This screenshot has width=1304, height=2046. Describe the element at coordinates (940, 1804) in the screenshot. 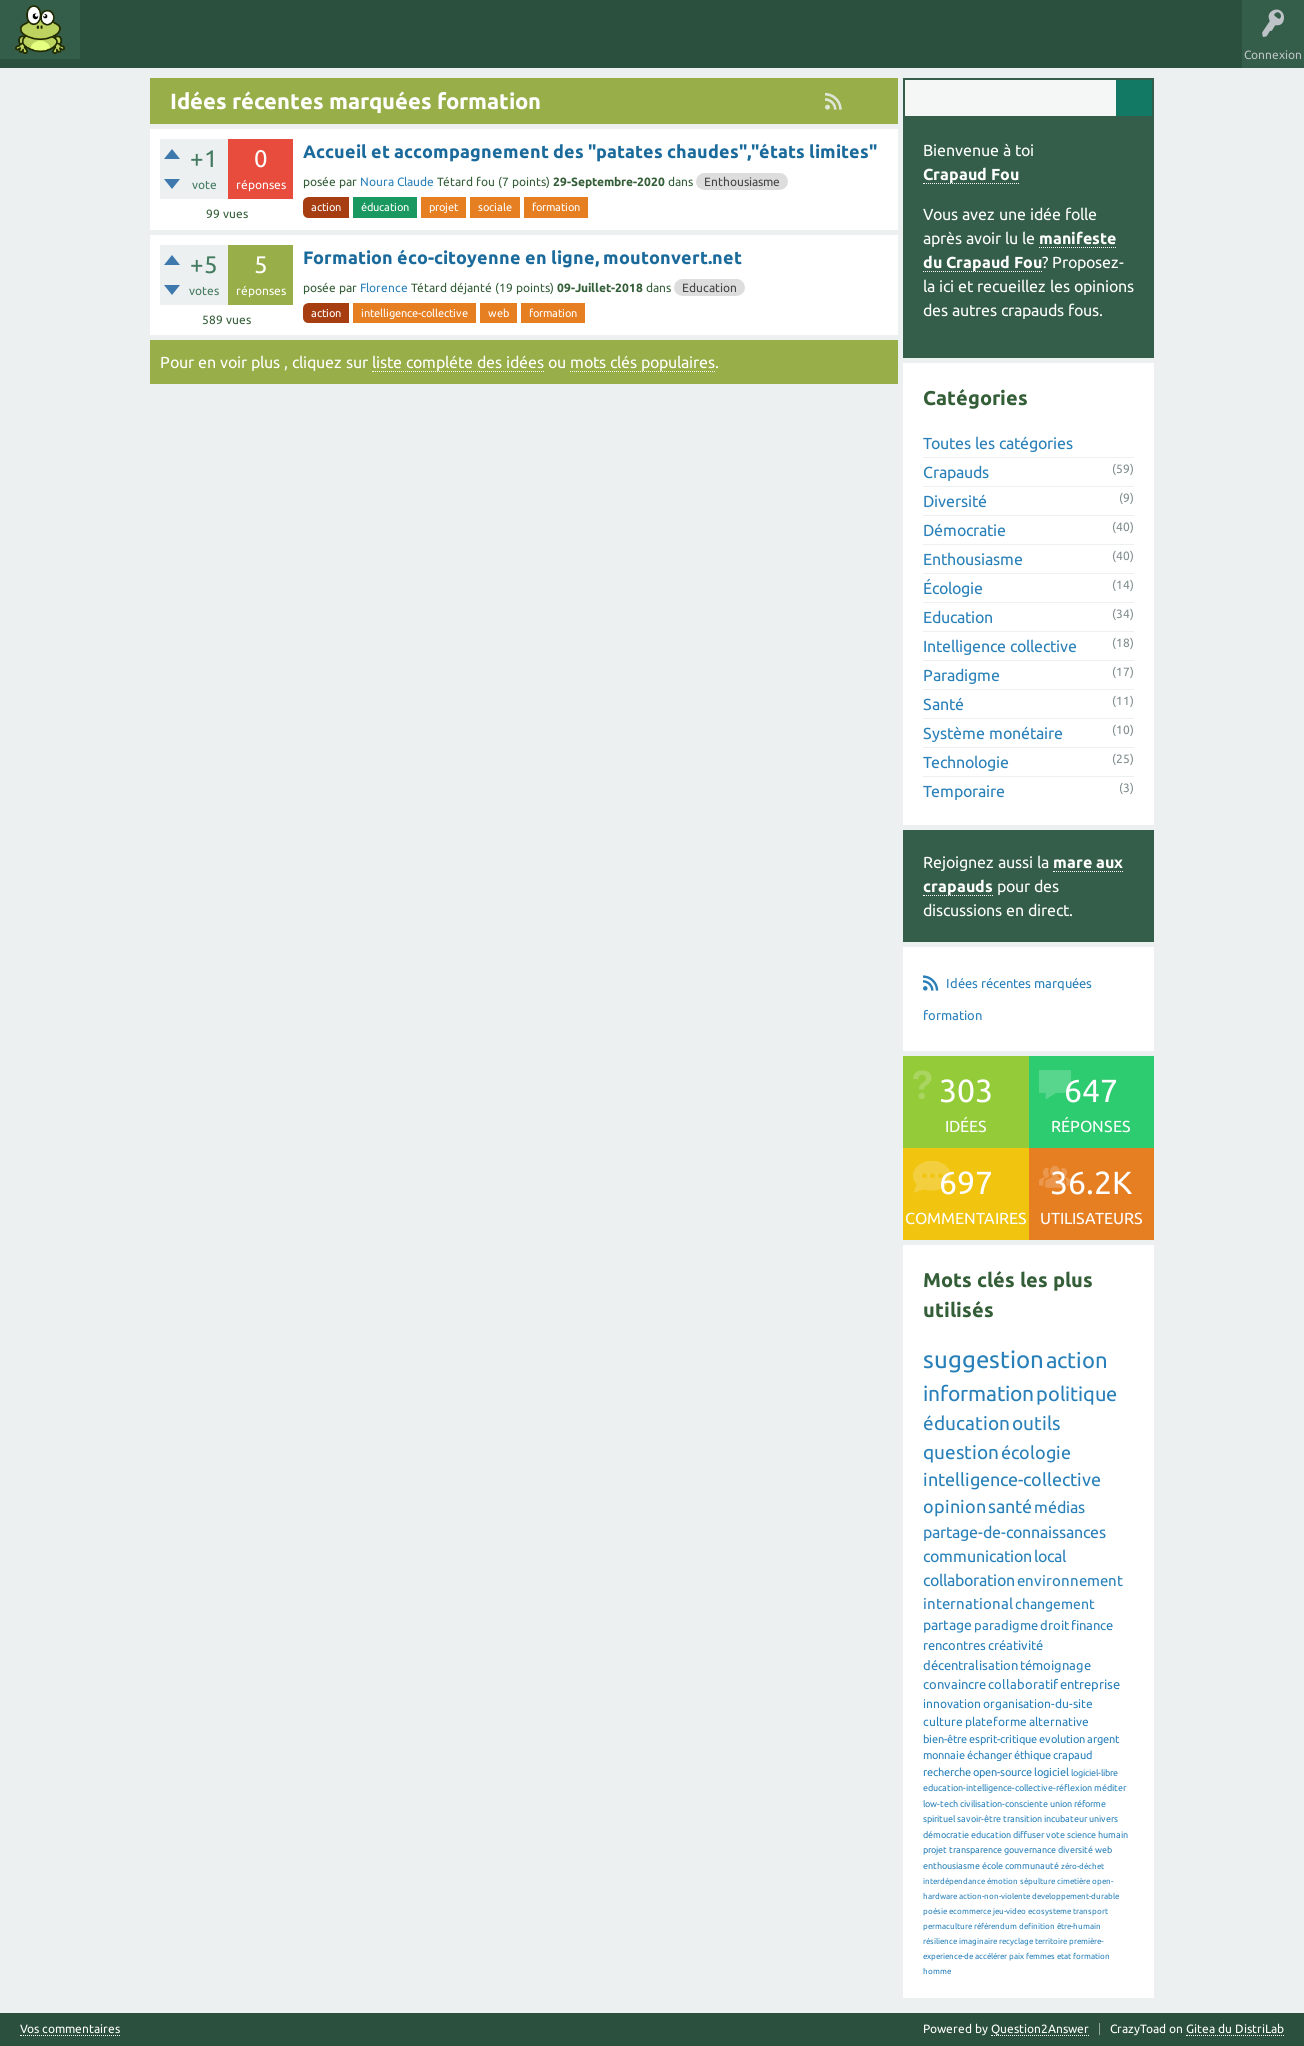

I see `low-tech` at that location.